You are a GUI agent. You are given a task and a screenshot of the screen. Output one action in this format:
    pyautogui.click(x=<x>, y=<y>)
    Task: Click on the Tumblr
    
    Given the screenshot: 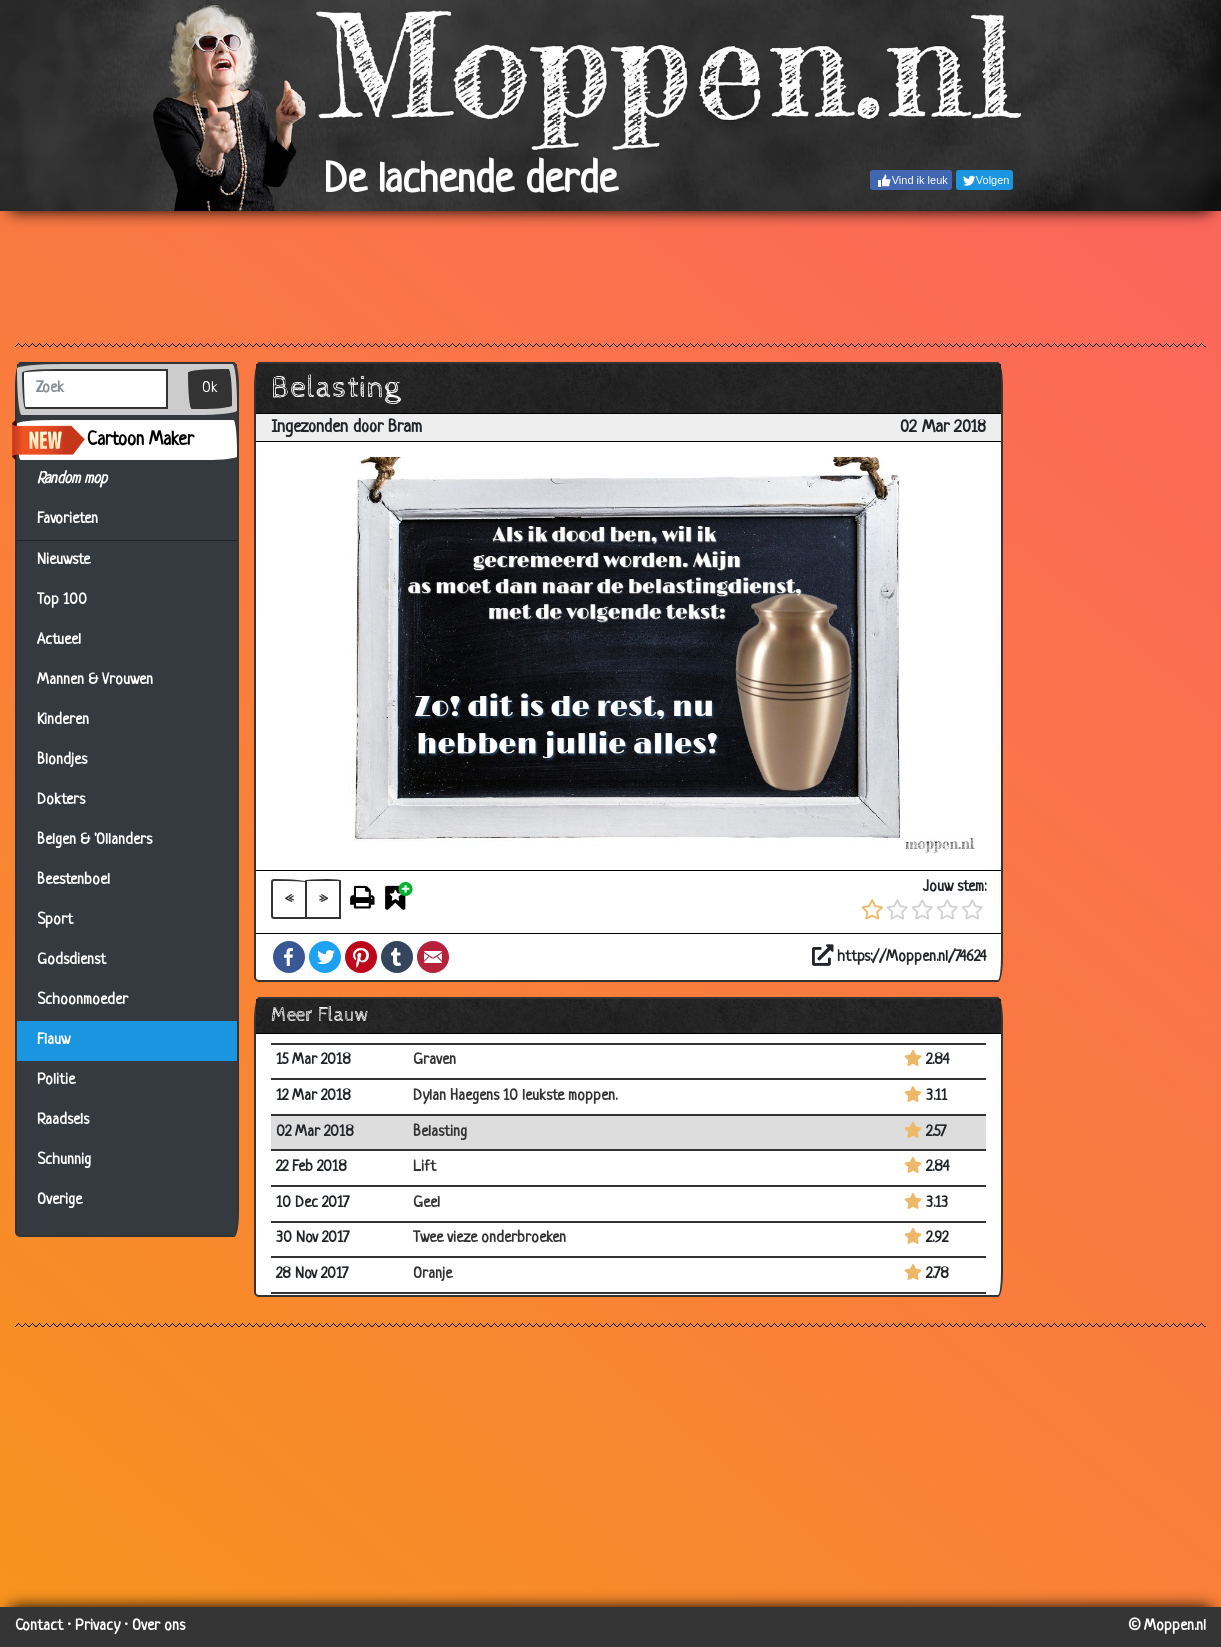 What is the action you would take?
    pyautogui.click(x=397, y=957)
    